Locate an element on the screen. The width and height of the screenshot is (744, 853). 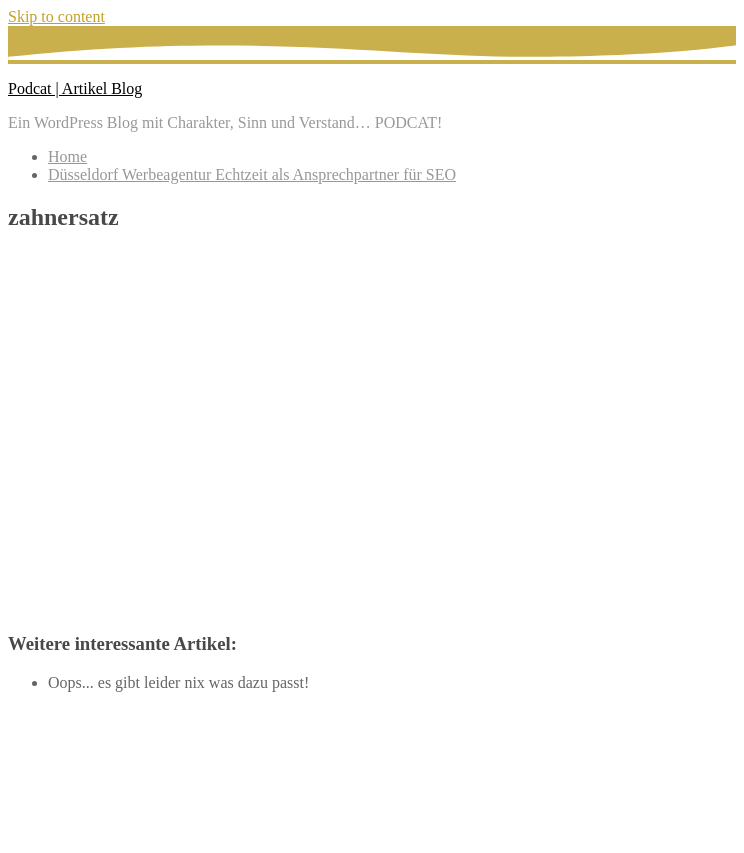
Düsseldorf Werbeagentur Echtzeit als Ansprechpartner für SEO is located at coordinates (252, 174).